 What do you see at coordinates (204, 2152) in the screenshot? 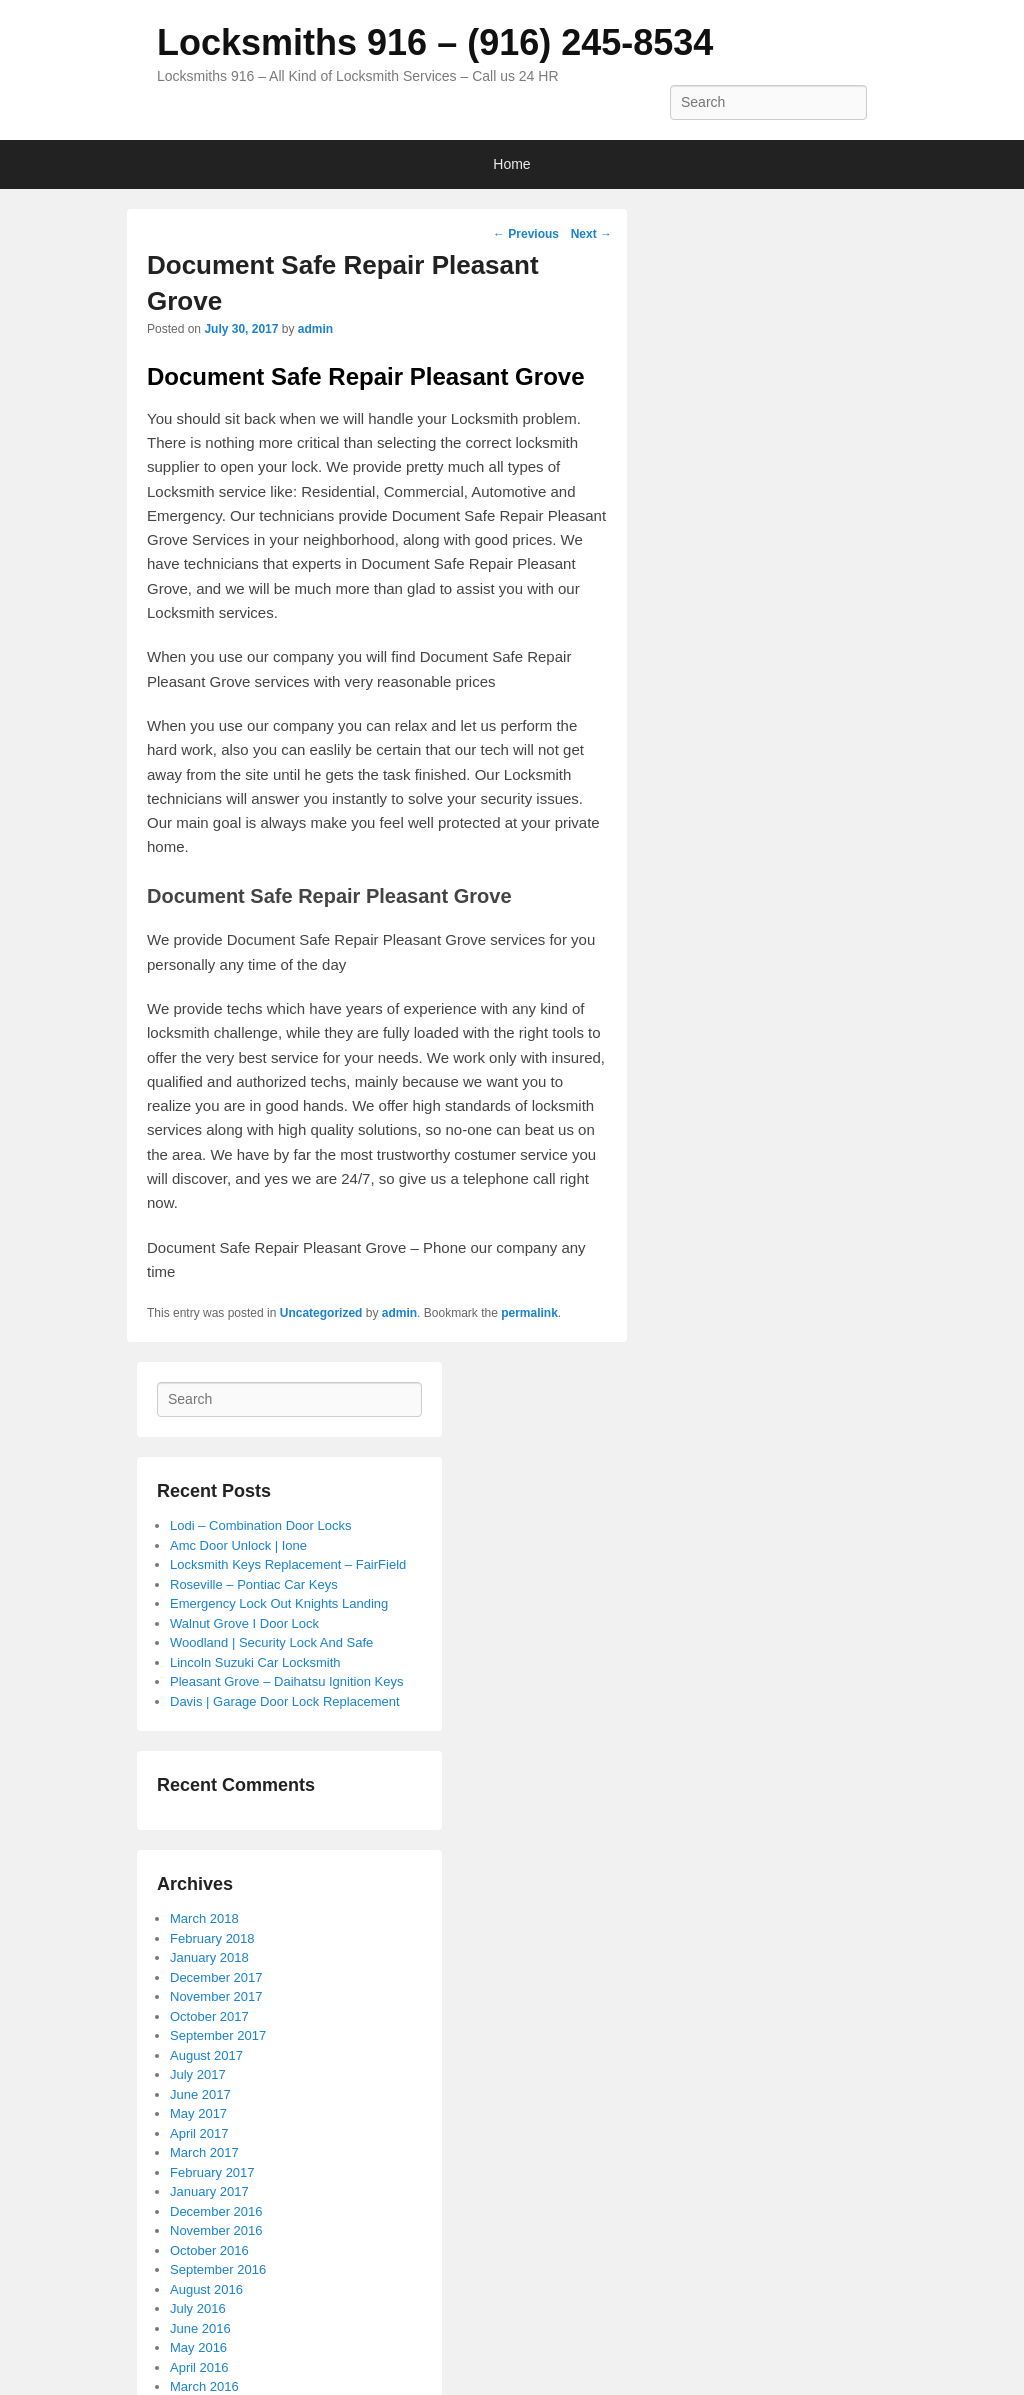
I see `March 2017` at bounding box center [204, 2152].